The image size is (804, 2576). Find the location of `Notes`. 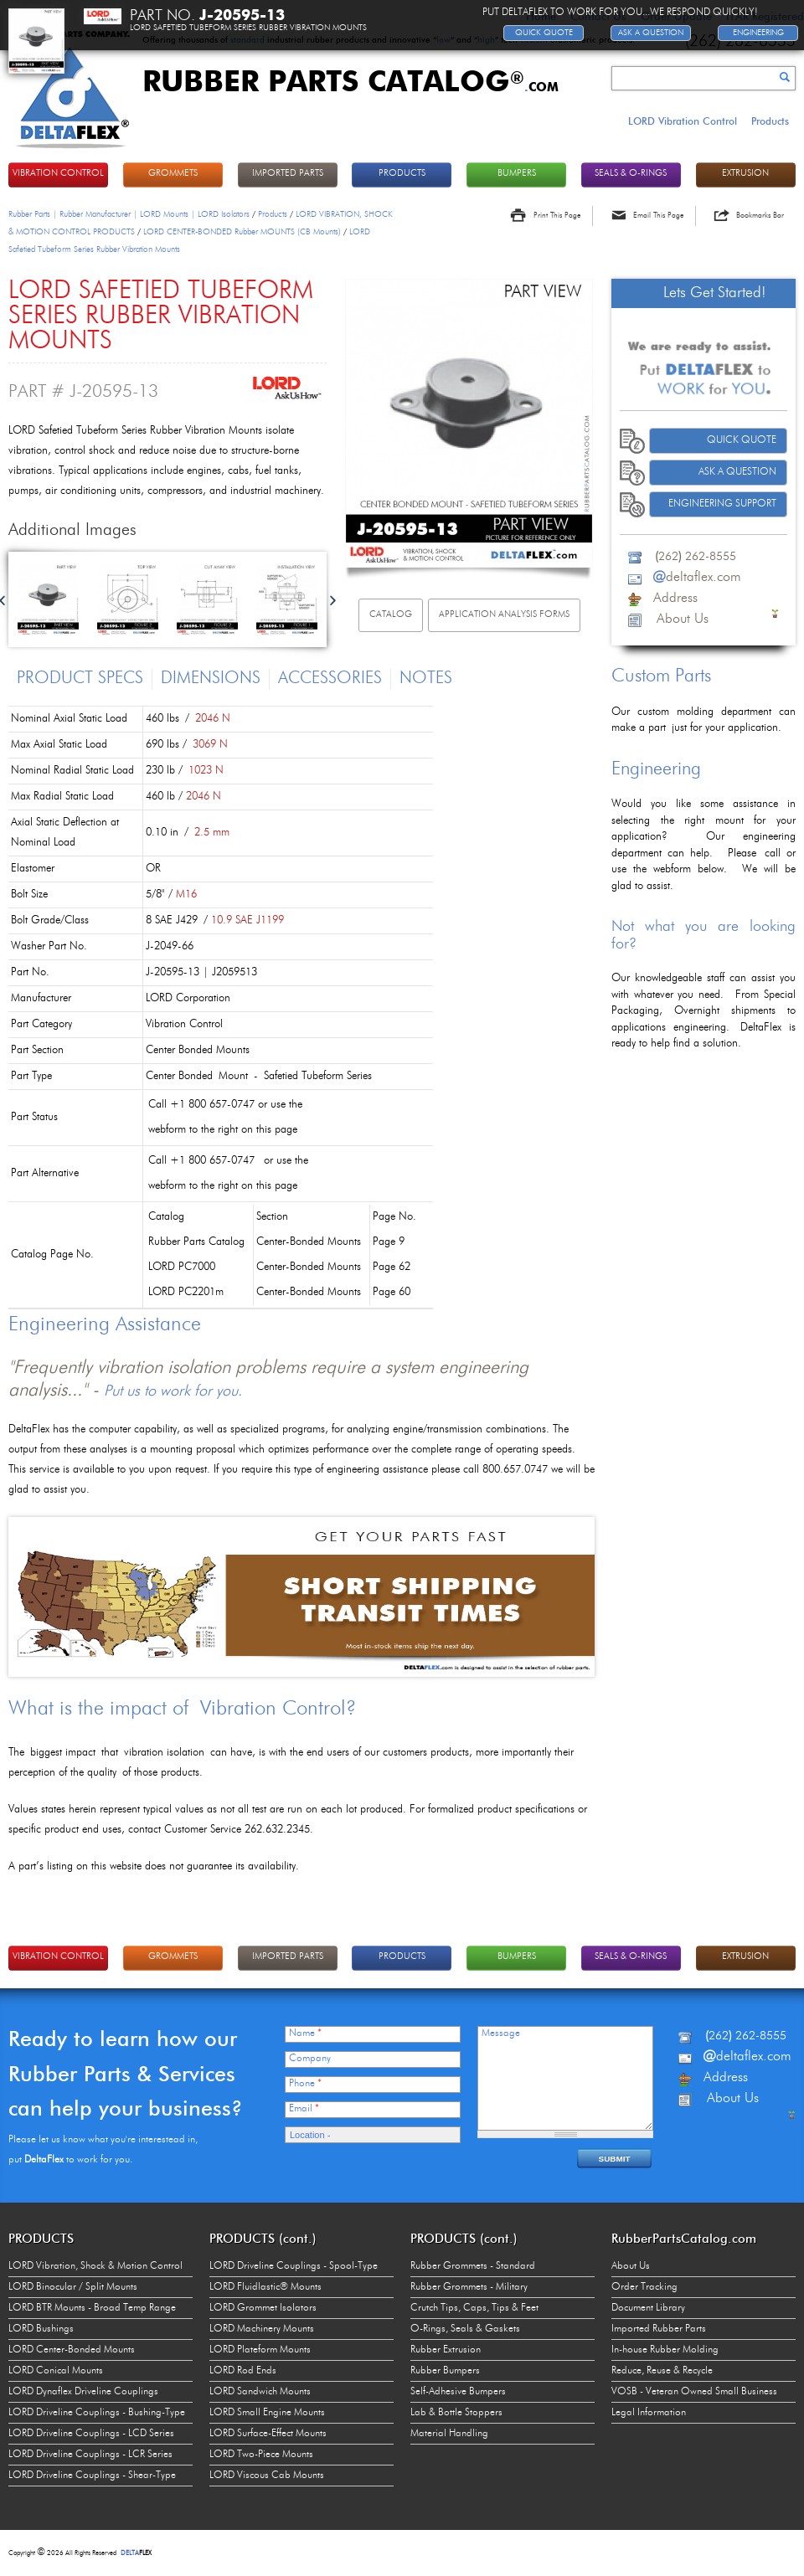

Notes is located at coordinates (425, 679).